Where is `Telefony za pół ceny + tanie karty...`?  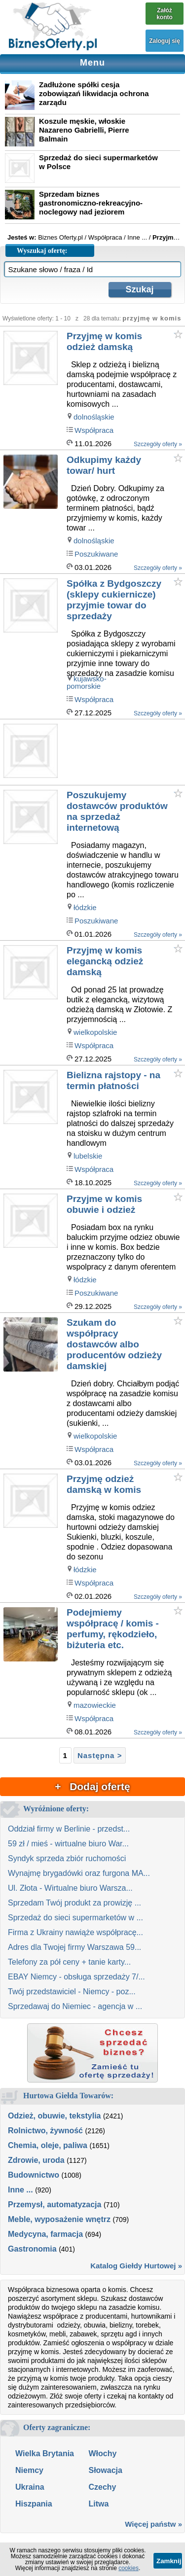
Telefony za pół ceny + tanie karty... is located at coordinates (69, 1962).